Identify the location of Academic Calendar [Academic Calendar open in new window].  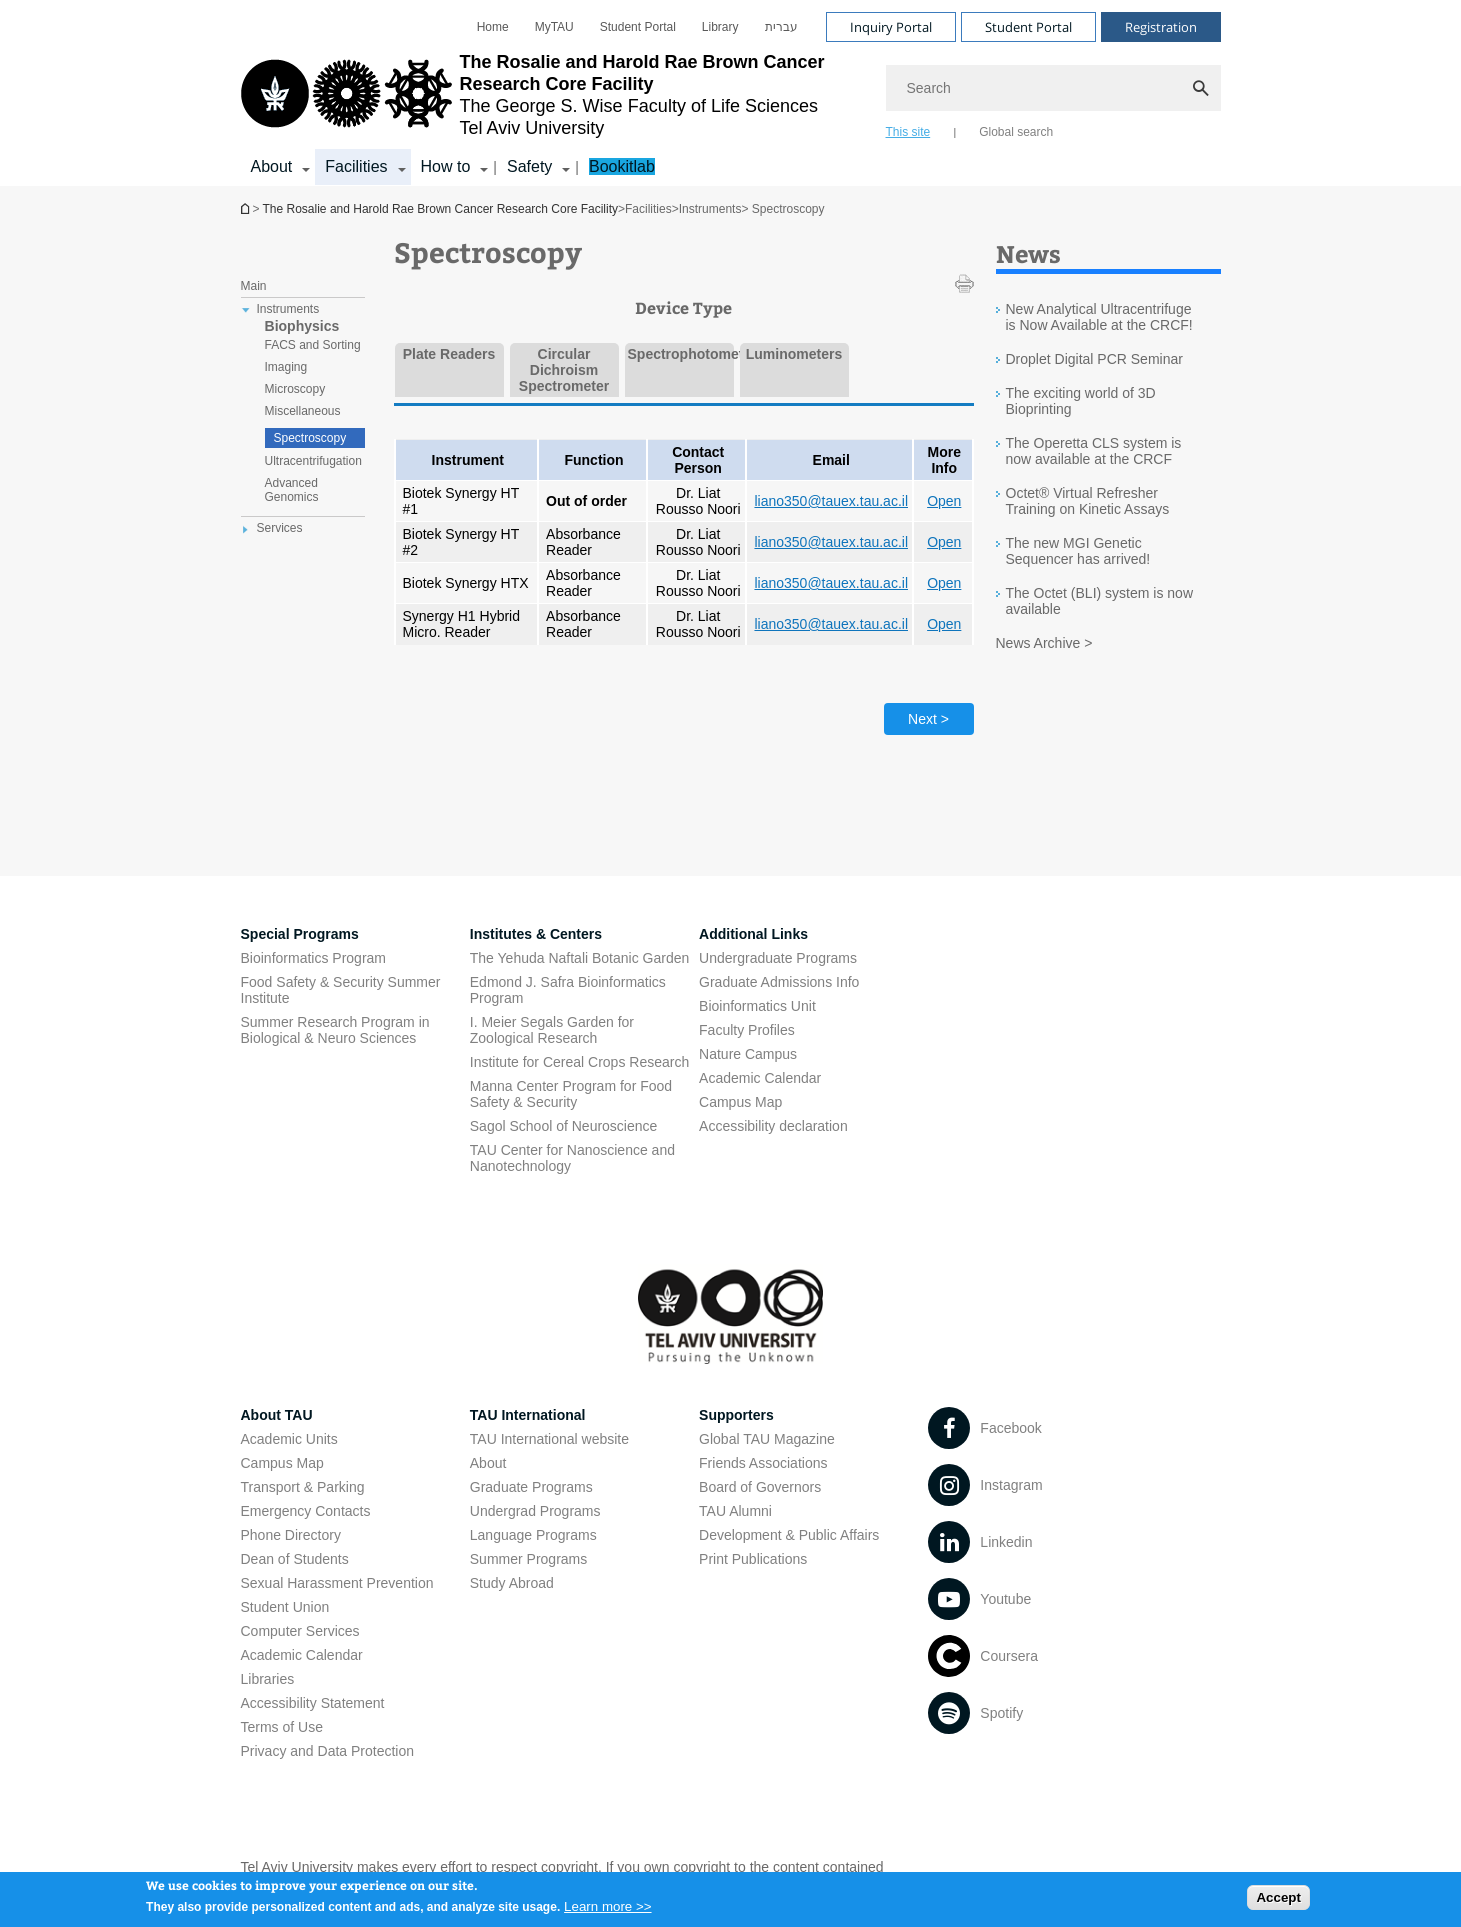
(760, 1078).